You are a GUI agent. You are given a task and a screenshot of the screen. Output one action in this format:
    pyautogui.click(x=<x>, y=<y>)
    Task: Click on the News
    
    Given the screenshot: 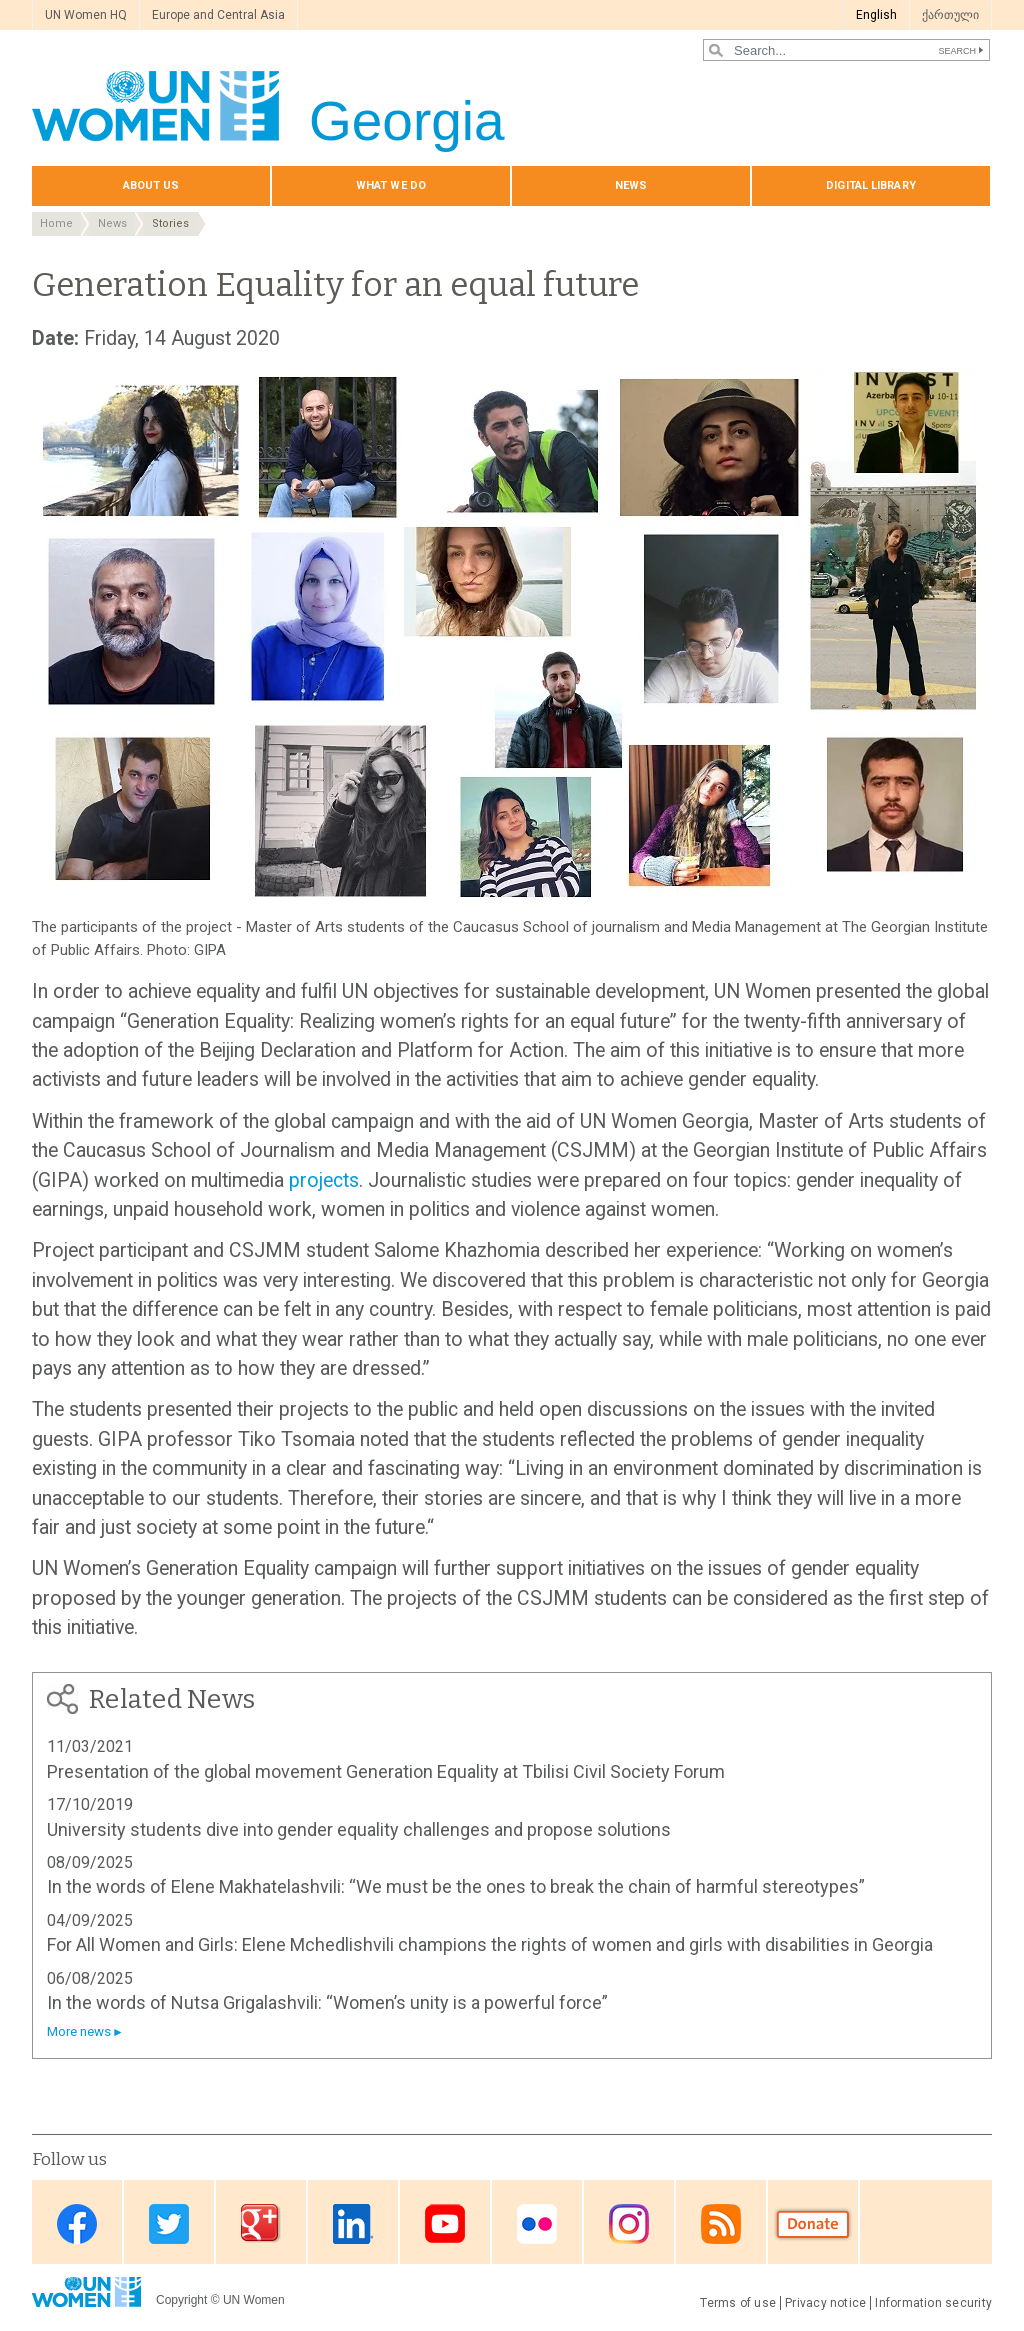 What is the action you would take?
    pyautogui.click(x=631, y=185)
    